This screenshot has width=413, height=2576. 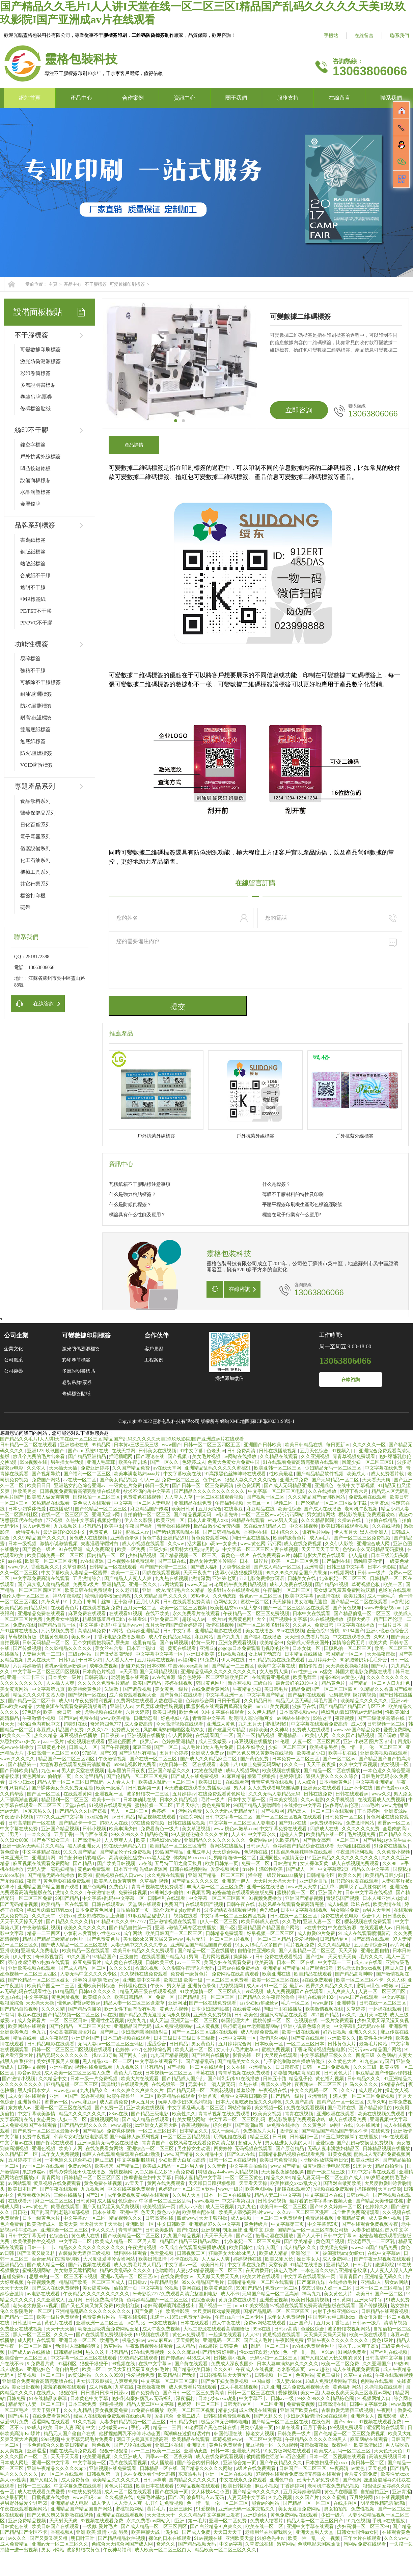 What do you see at coordinates (333, 2515) in the screenshot?
I see `少妇一级片` at bounding box center [333, 2515].